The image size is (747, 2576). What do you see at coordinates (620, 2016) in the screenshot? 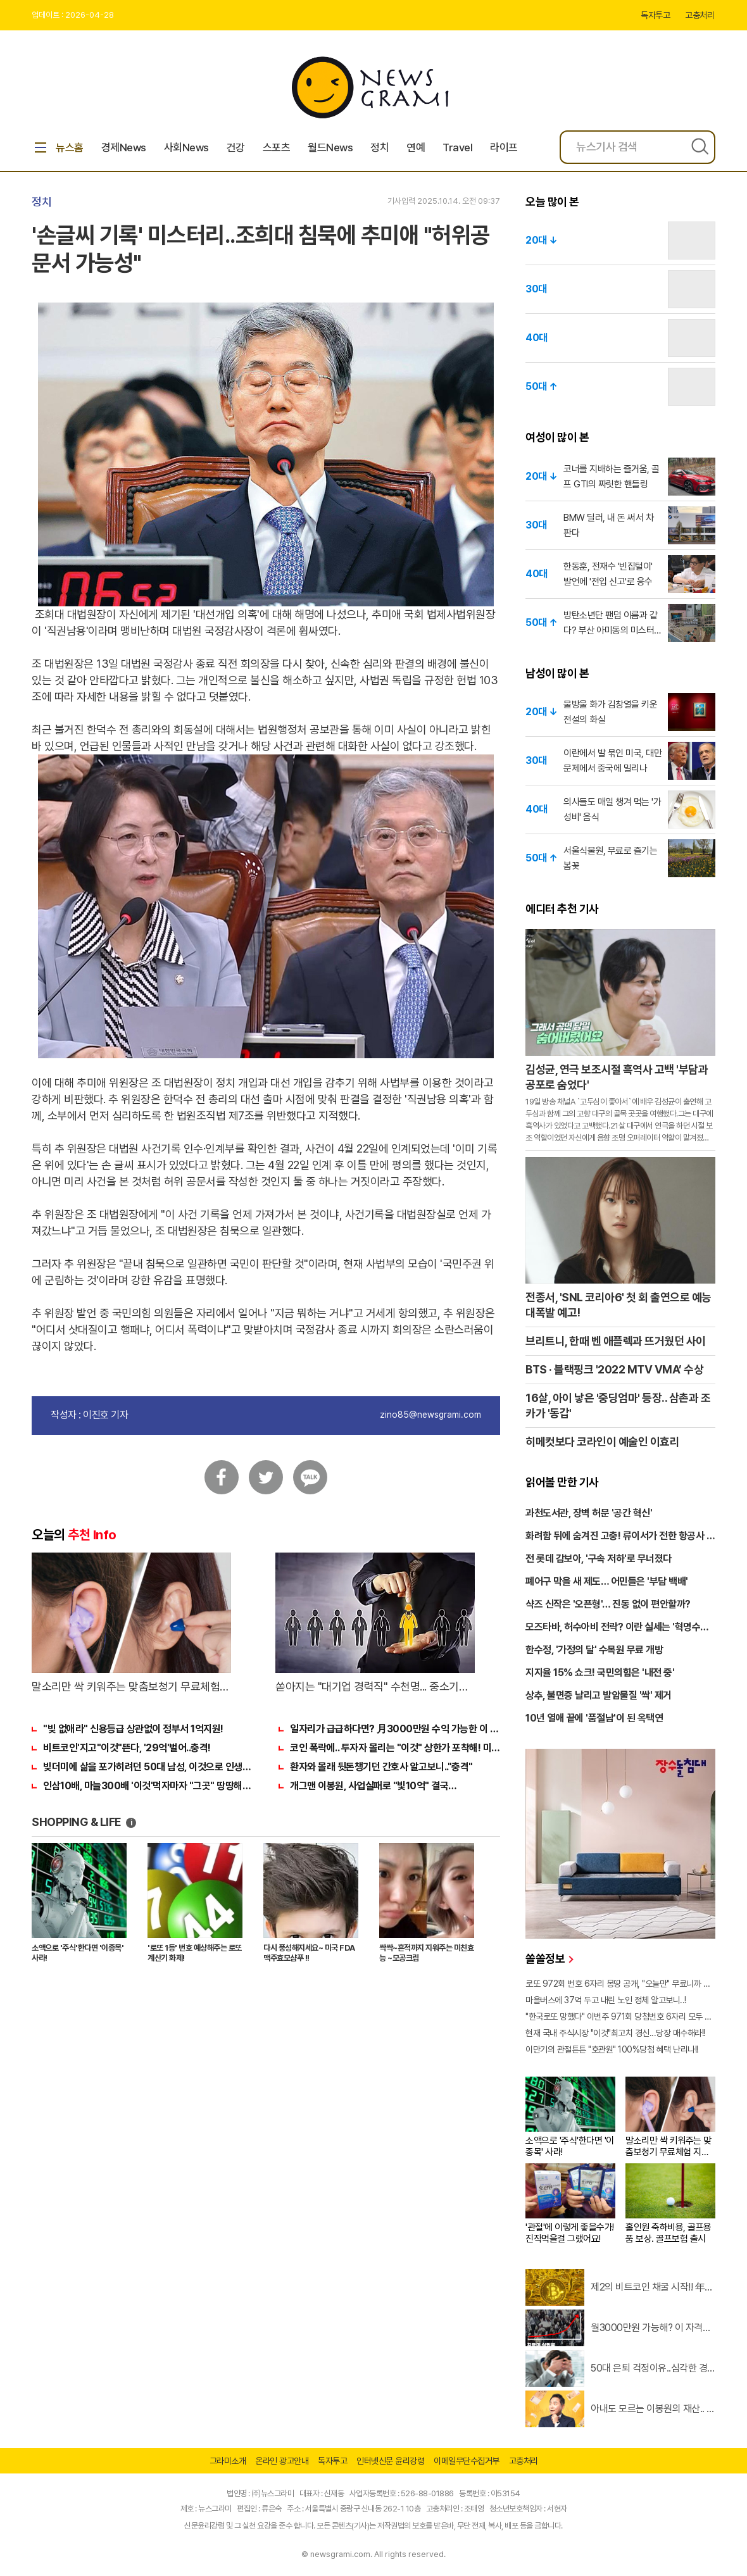
I see `"한국로또 망했다" 이번주 971회 당첨번호 6자리 모두 유출...관계자 실수로 "비상"!` at bounding box center [620, 2016].